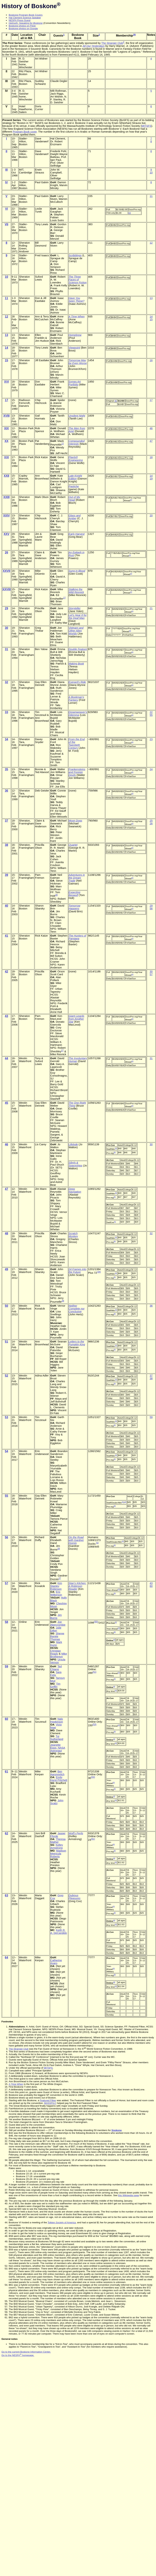 Image resolution: width=156 pixels, height=2576 pixels. Describe the element at coordinates (57, 1636) in the screenshot. I see `Sheree Renée Thomas` at that location.